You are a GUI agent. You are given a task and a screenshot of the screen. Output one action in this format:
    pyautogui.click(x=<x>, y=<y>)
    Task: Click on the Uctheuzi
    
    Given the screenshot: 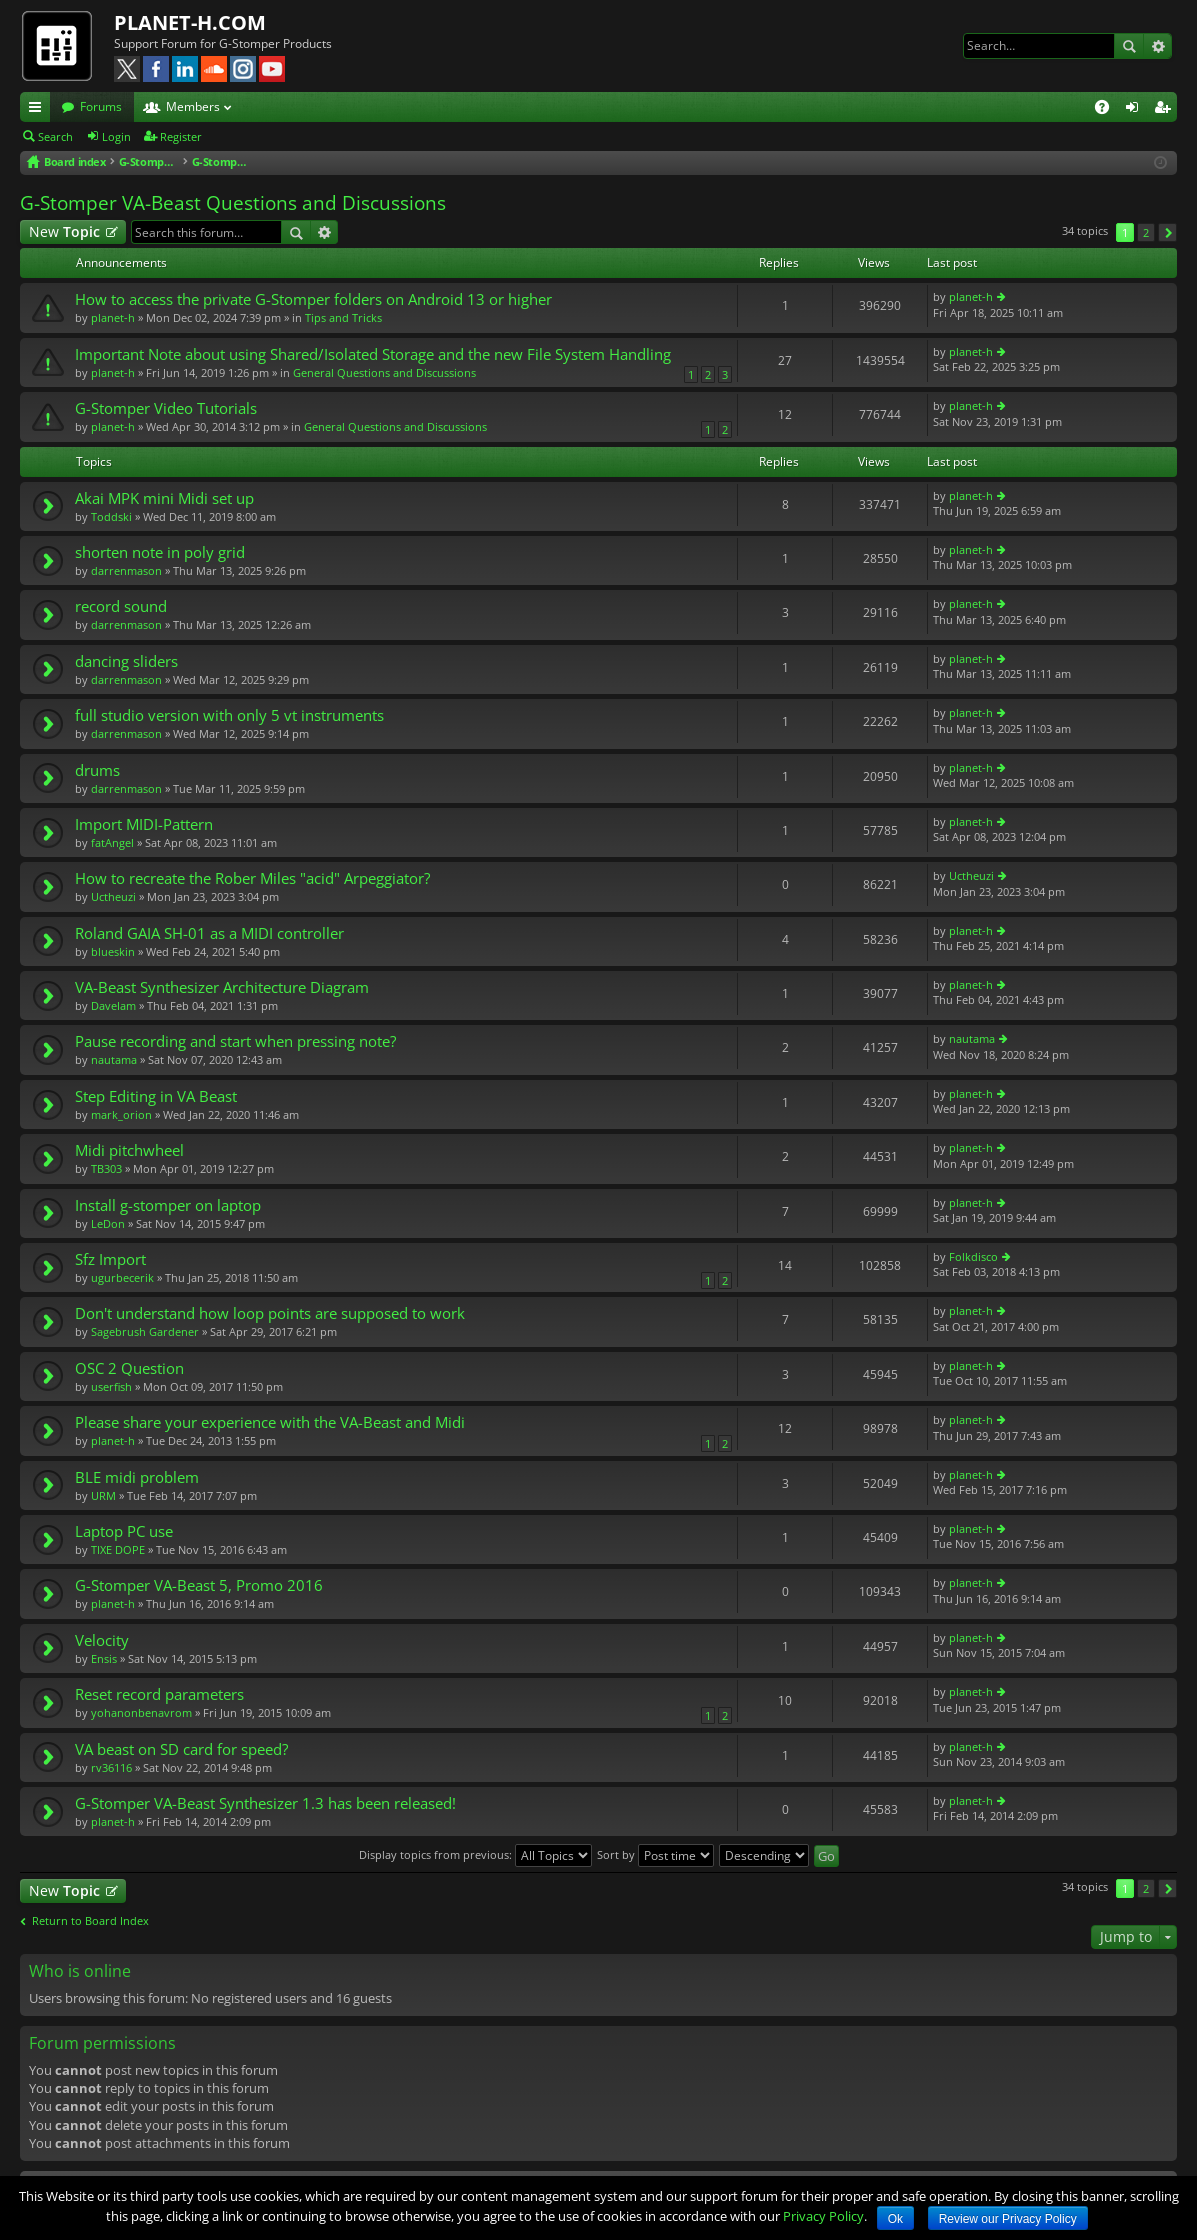 What is the action you would take?
    pyautogui.click(x=113, y=896)
    